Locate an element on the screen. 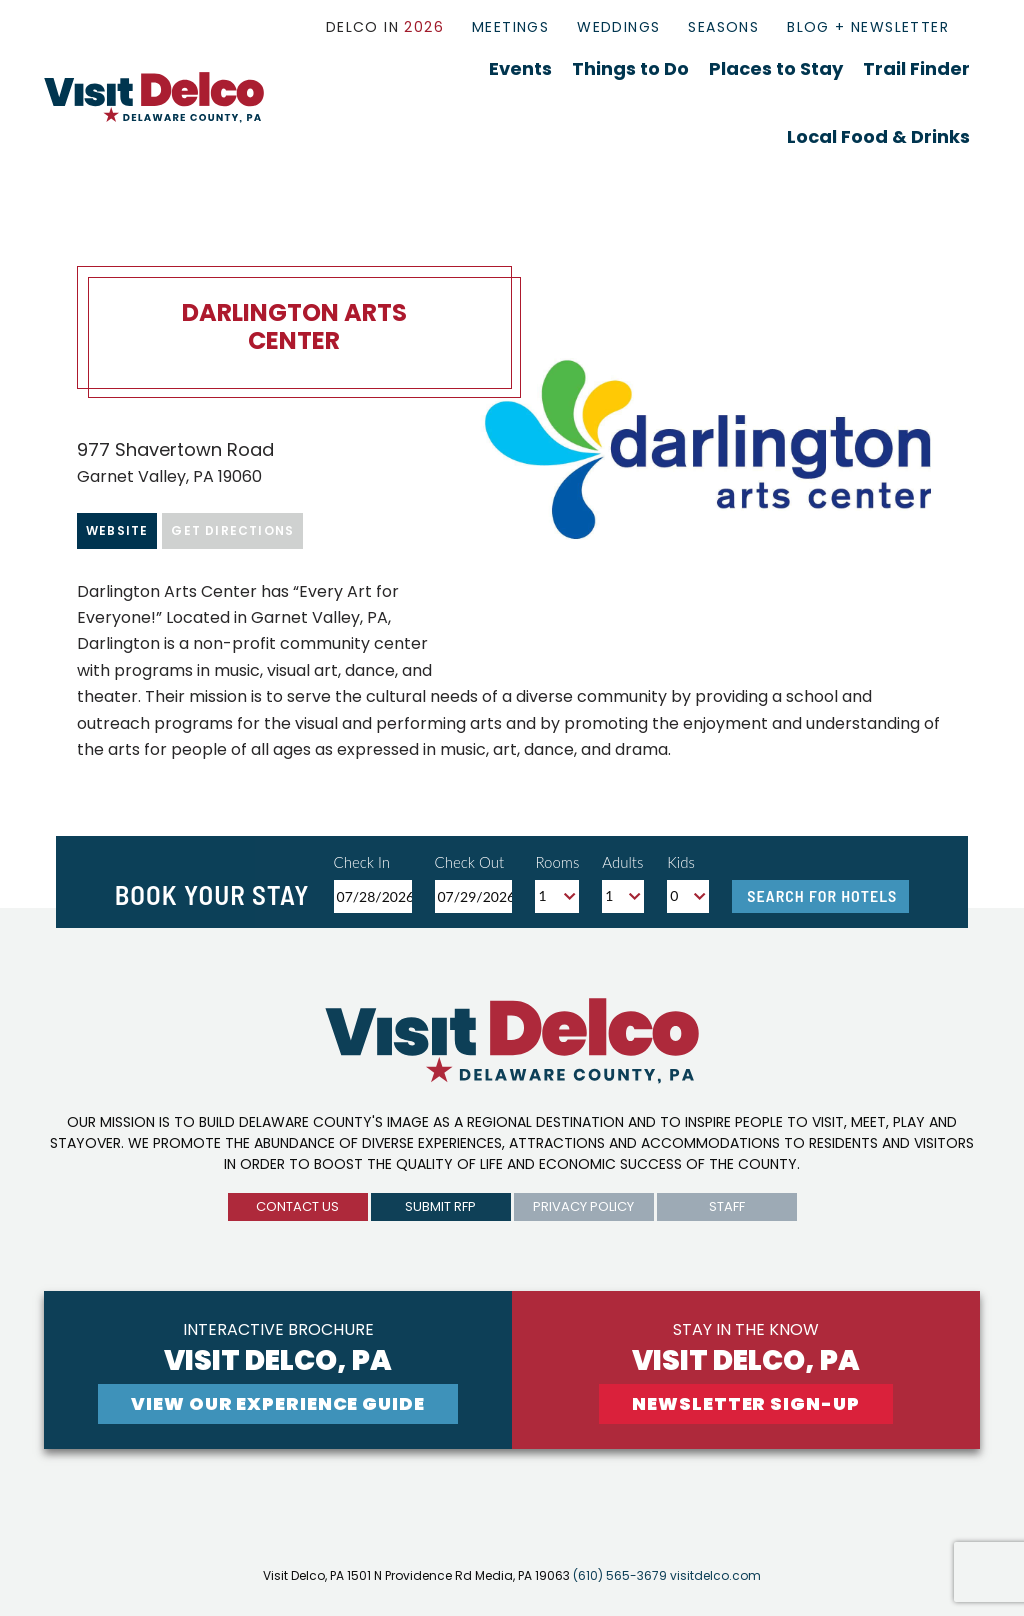 The height and width of the screenshot is (1616, 1024). Check In is located at coordinates (362, 862).